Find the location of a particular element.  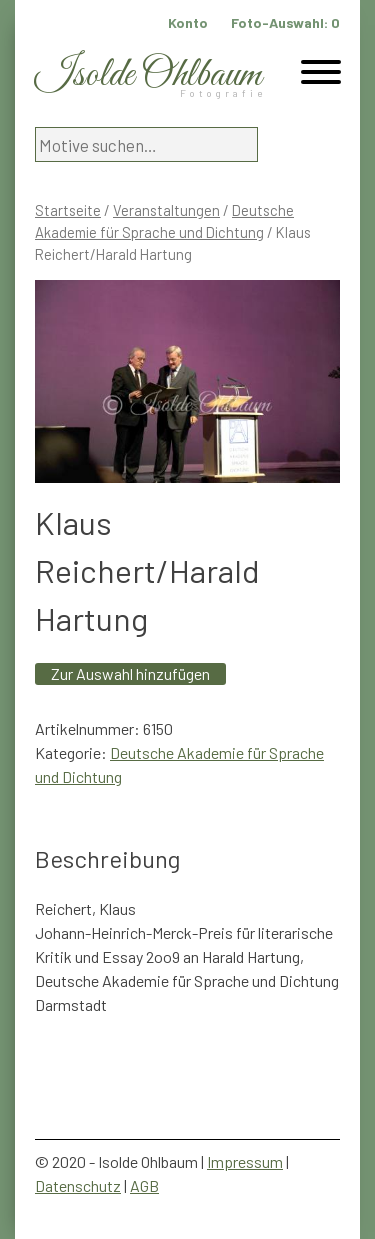

Veranstaltungen is located at coordinates (166, 210).